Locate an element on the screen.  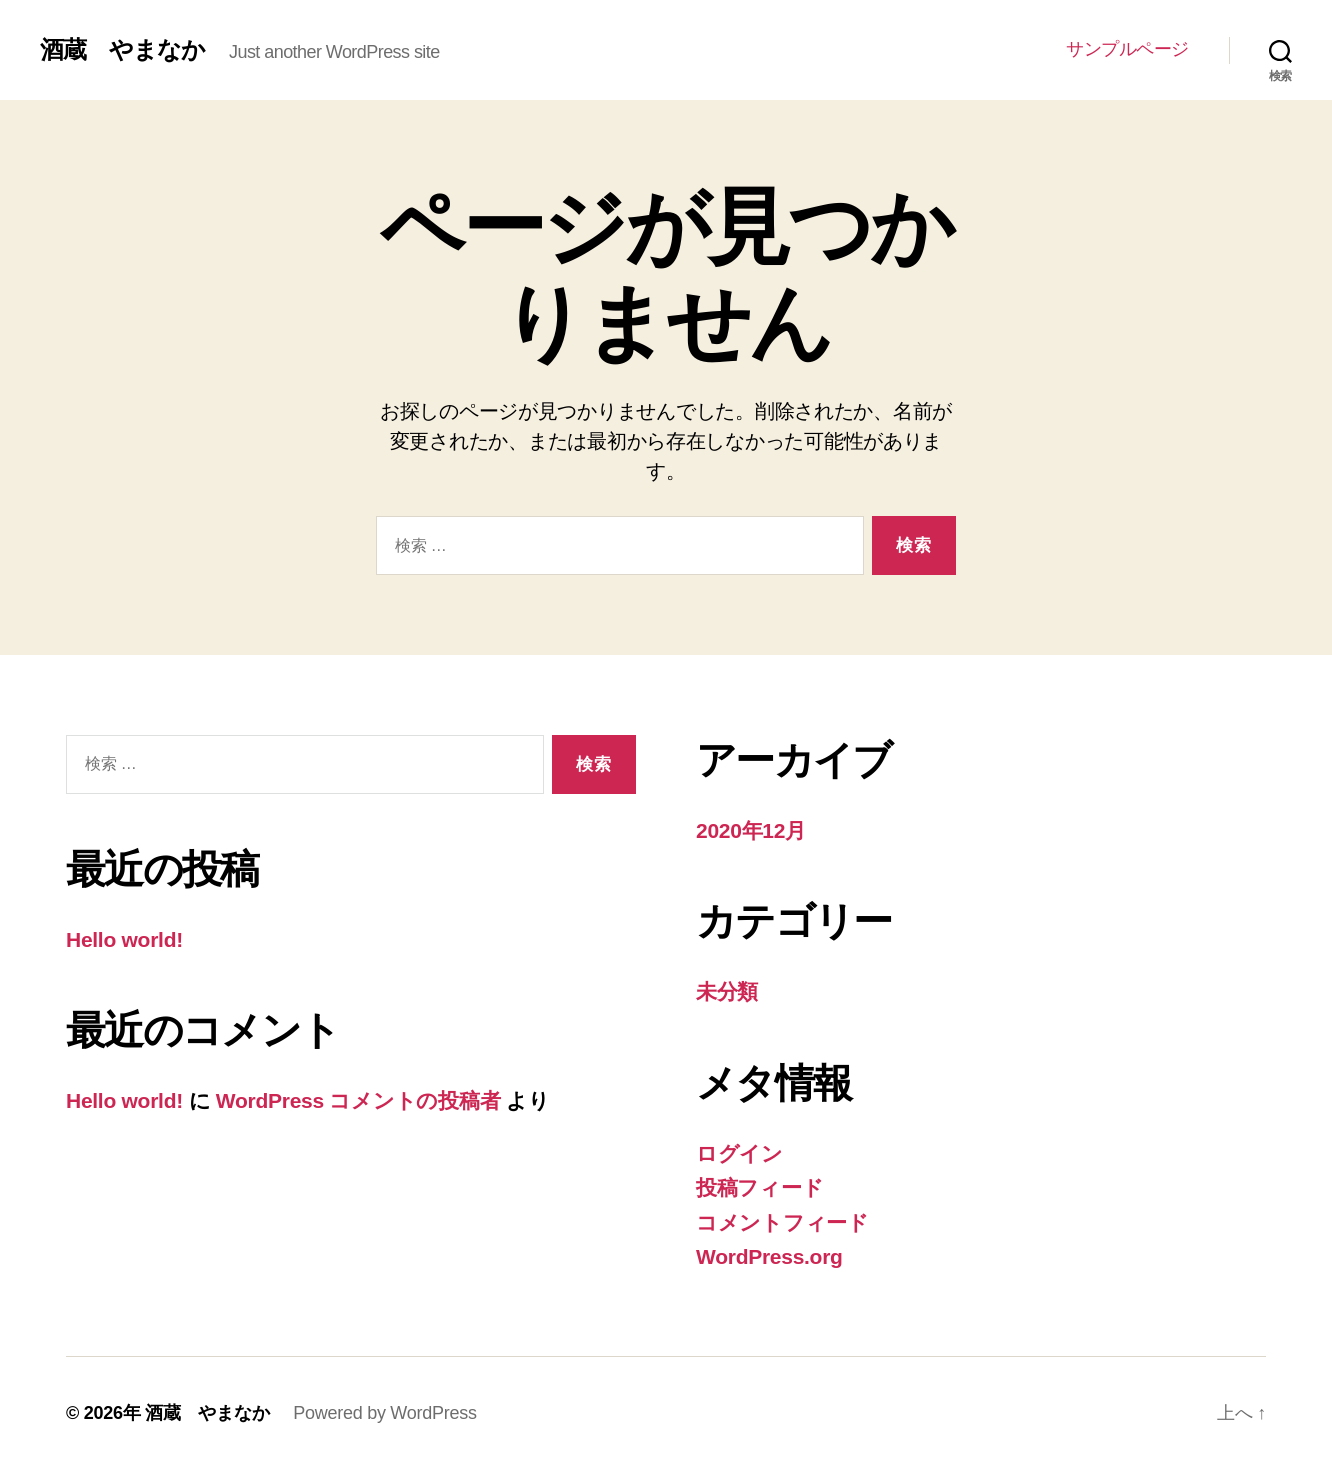
コメントフィード is located at coordinates (782, 1222).